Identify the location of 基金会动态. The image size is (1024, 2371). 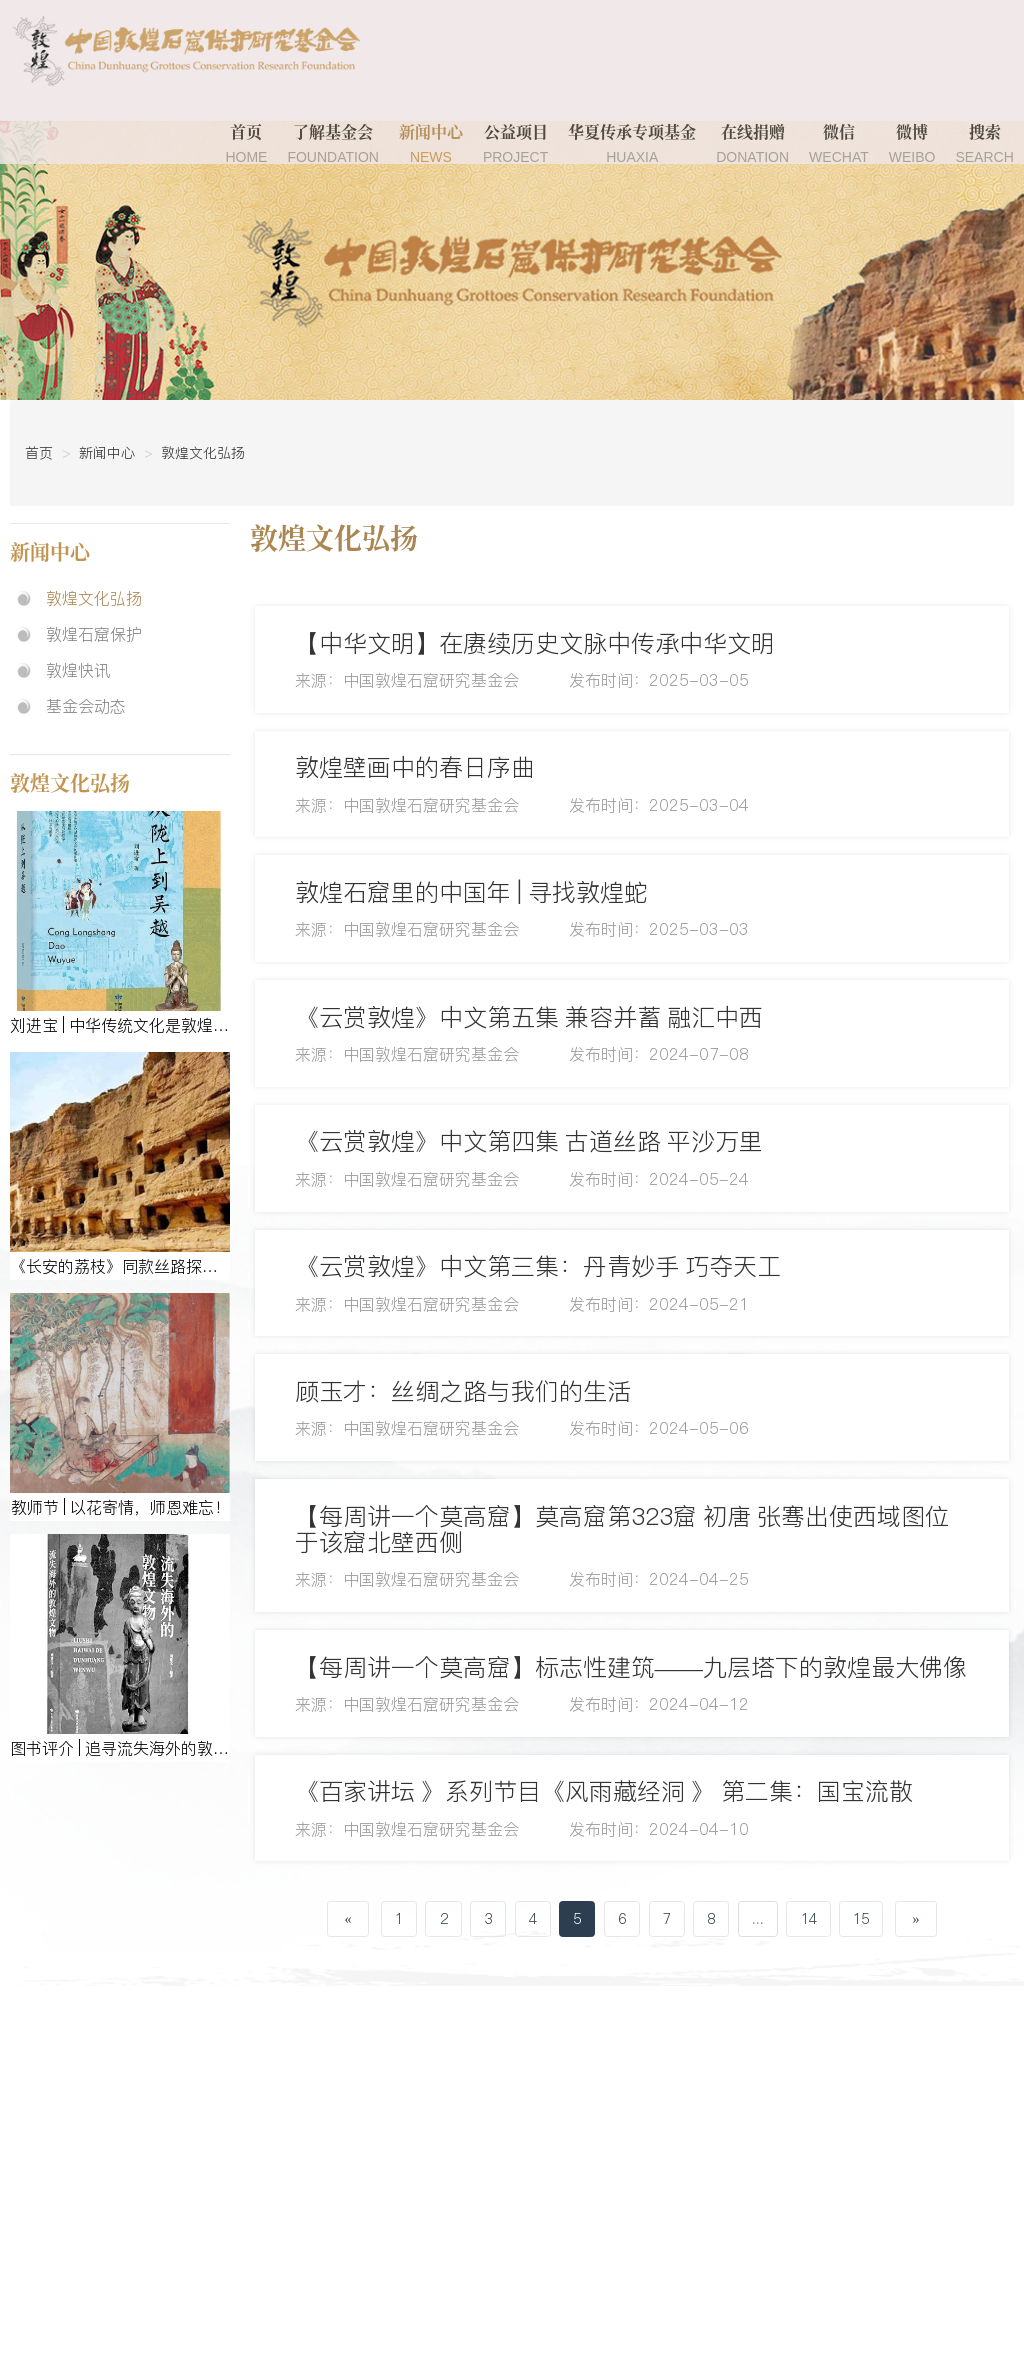
(86, 706).